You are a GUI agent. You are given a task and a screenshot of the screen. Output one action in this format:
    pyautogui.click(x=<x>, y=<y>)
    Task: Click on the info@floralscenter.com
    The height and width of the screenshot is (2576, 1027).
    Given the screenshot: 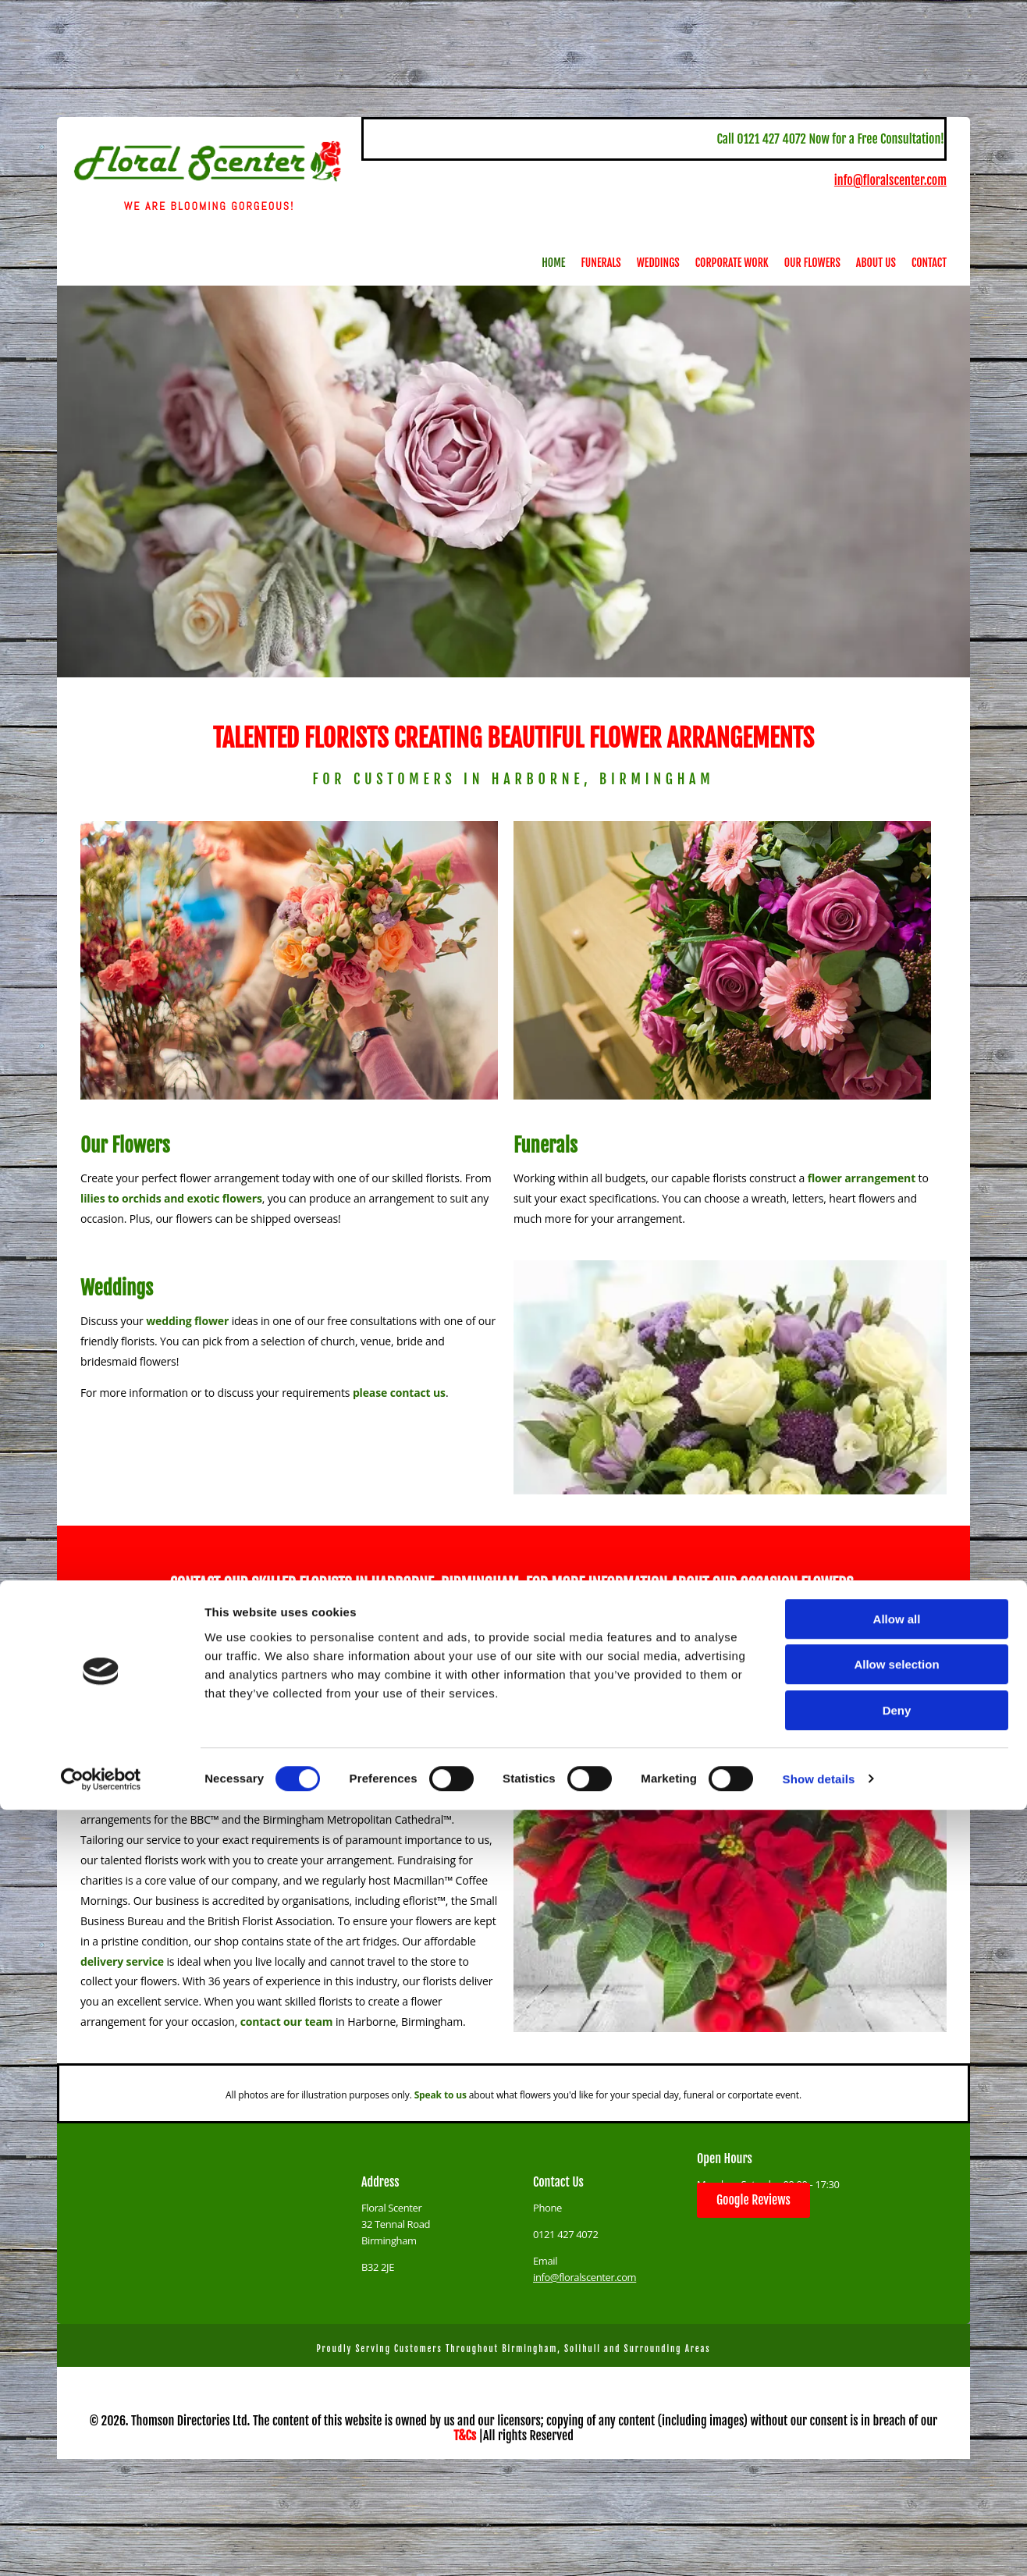 What is the action you would take?
    pyautogui.click(x=890, y=180)
    